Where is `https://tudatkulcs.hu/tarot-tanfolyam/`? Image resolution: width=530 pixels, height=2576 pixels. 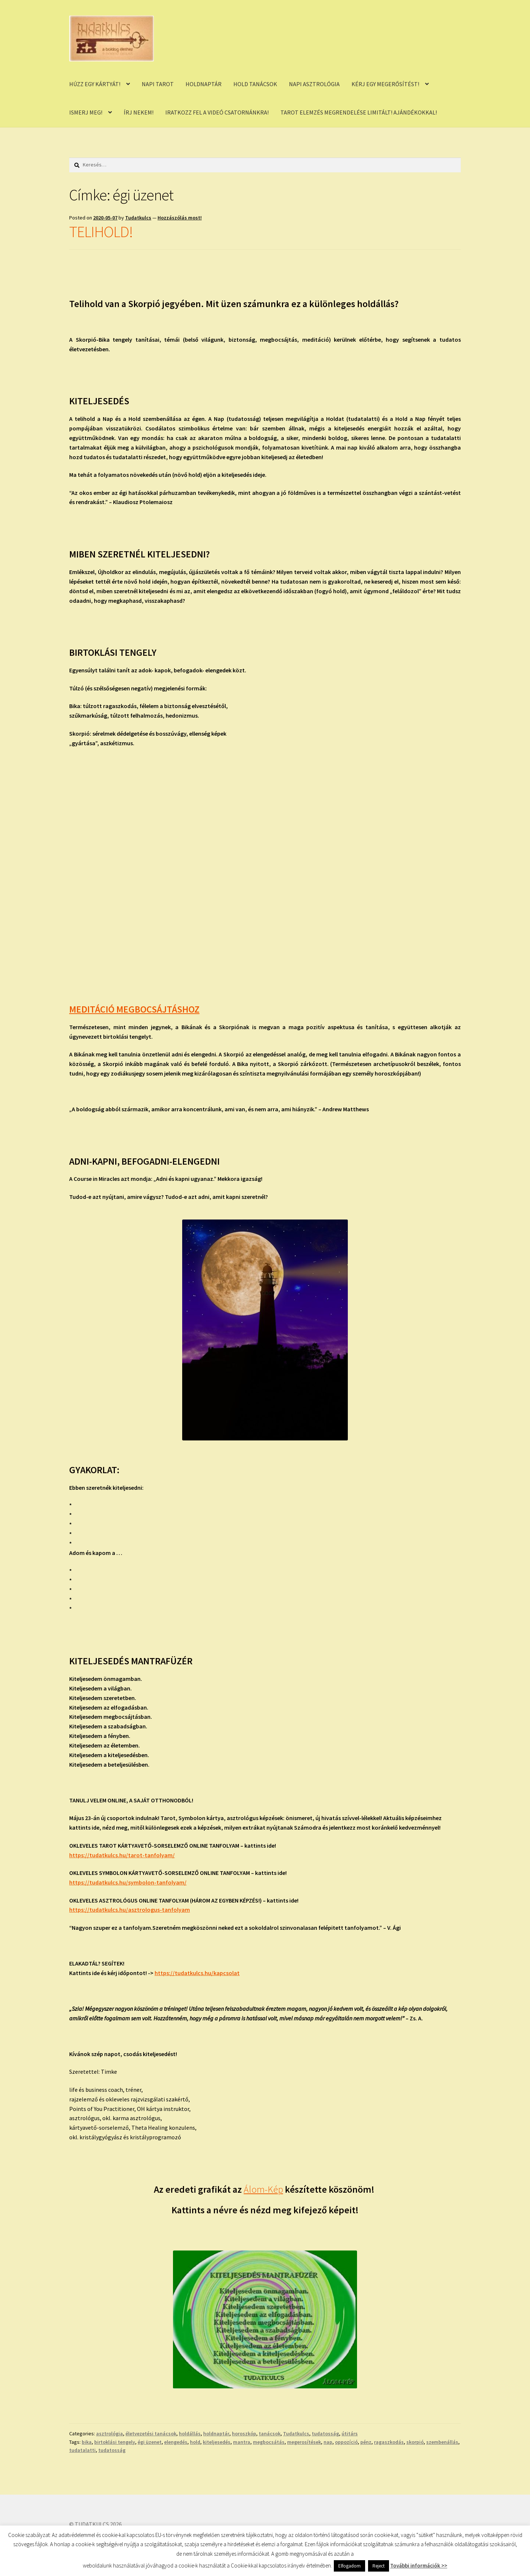
https://tudatkulcs.hu/tarot-tanfolyam/ is located at coordinates (122, 1855).